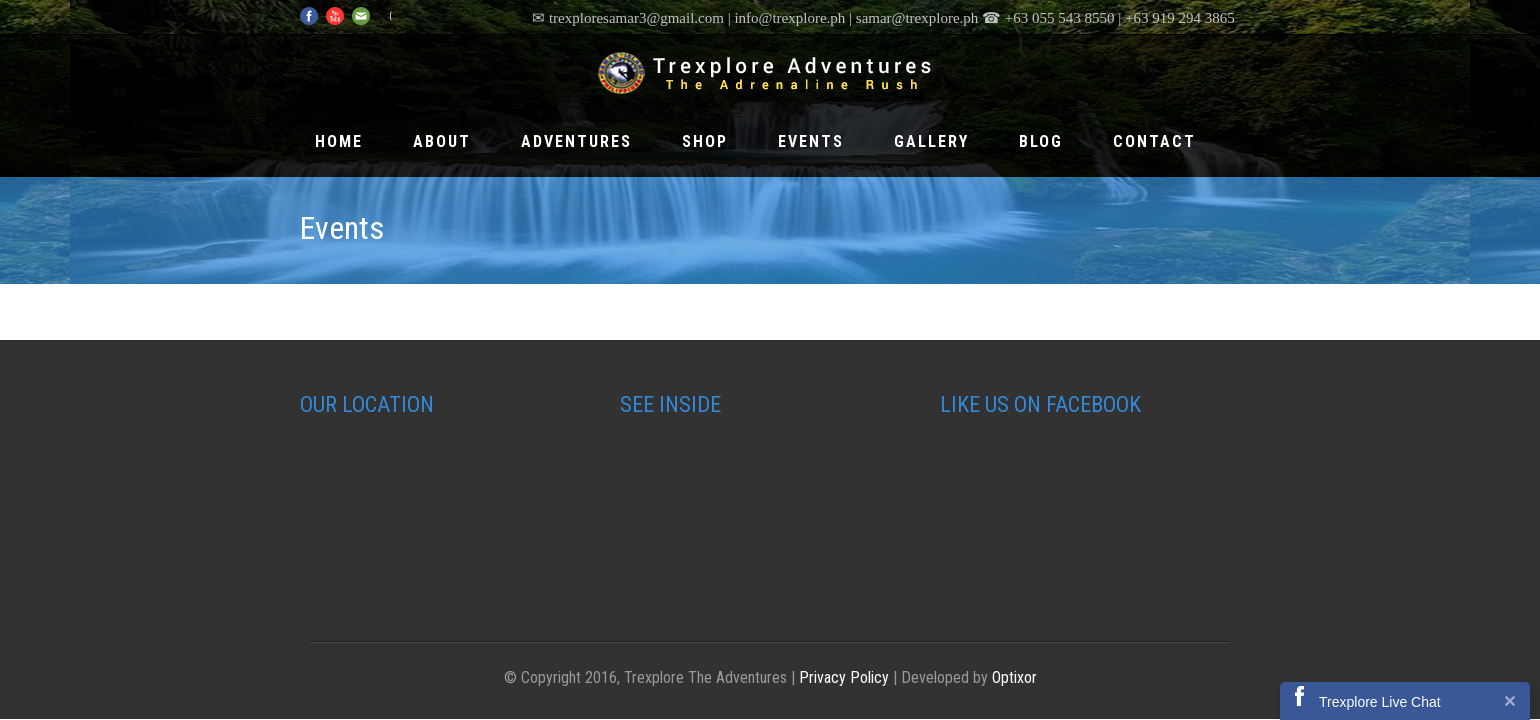  Describe the element at coordinates (576, 141) in the screenshot. I see `Adventures` at that location.